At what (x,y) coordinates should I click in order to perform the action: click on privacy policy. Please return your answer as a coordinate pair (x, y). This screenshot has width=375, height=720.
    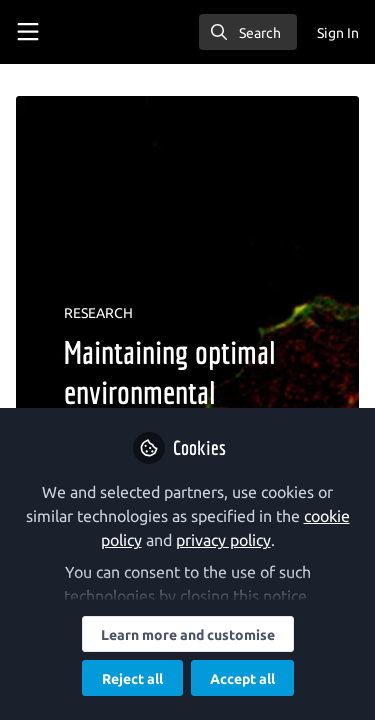
    Looking at the image, I should click on (223, 540).